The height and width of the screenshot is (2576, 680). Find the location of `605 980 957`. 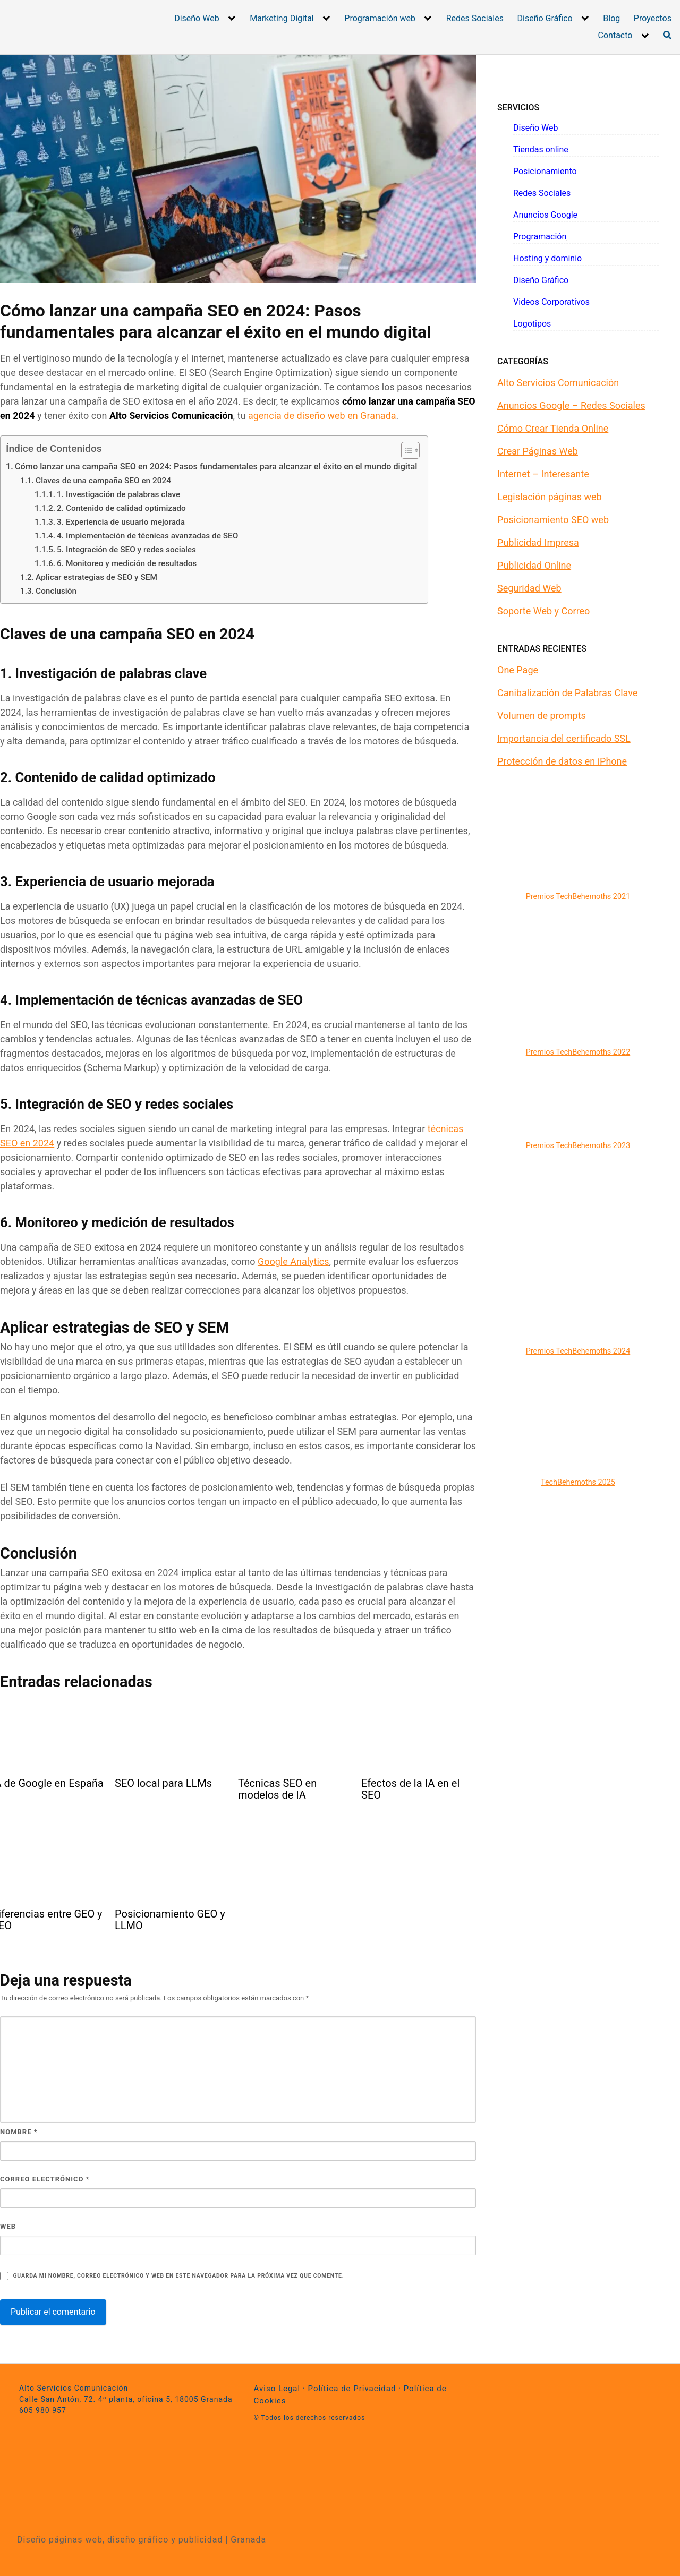

605 980 957 is located at coordinates (42, 2410).